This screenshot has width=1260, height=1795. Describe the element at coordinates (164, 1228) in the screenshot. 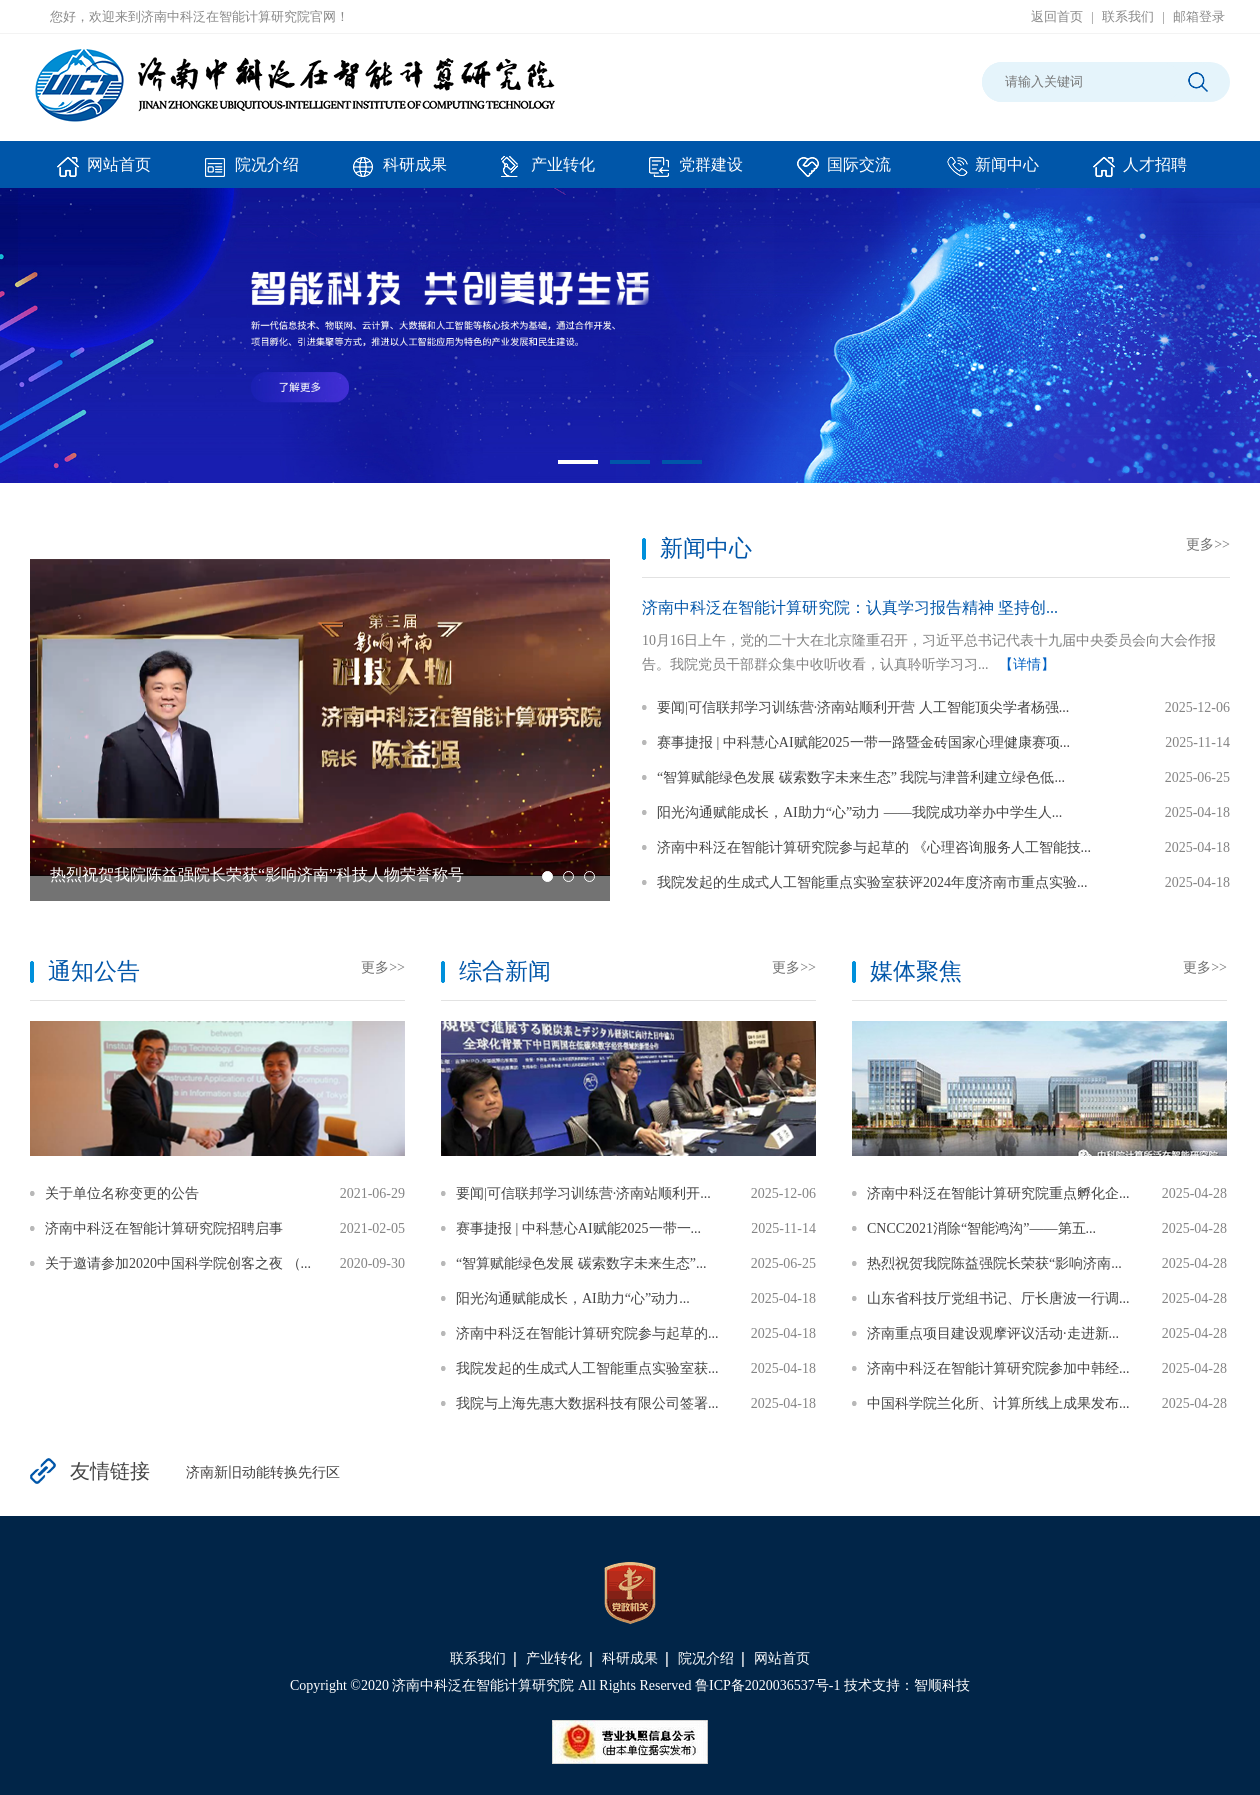

I see `济南中科泛在智能计算研究院招聘启事` at that location.